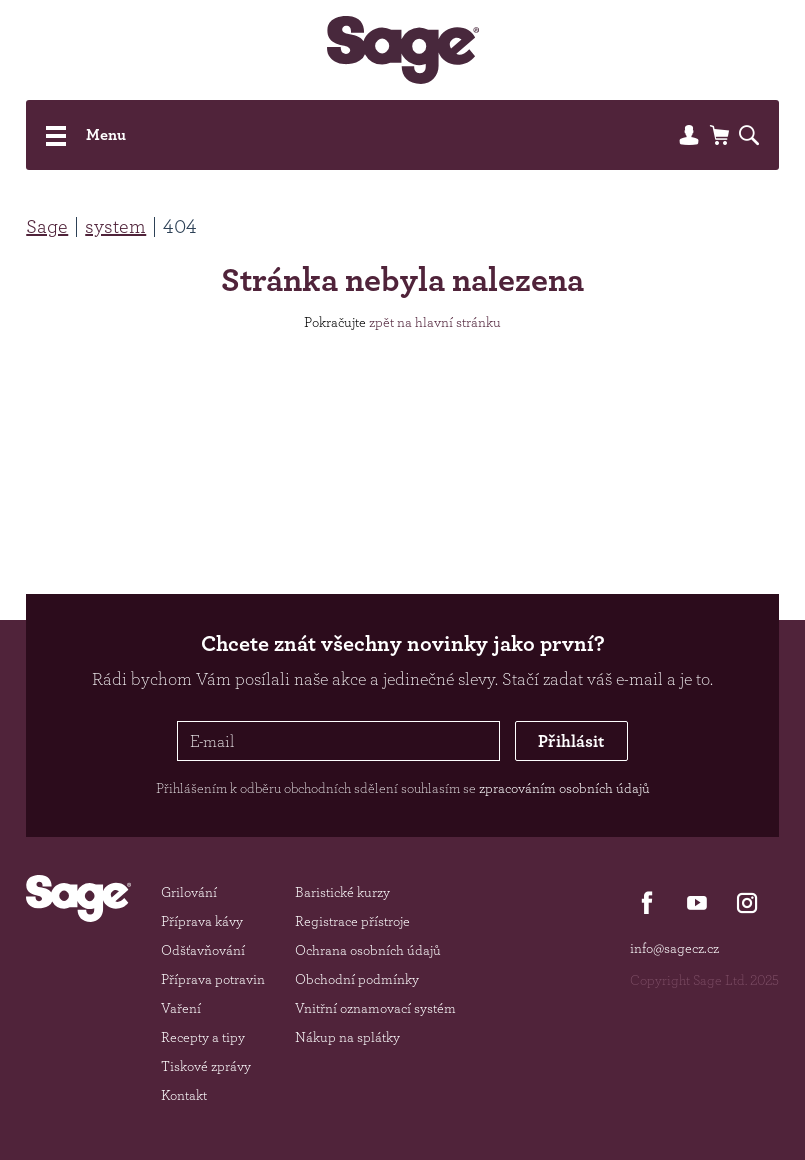 The height and width of the screenshot is (1160, 805). What do you see at coordinates (375, 1008) in the screenshot?
I see `Vnitřní oznamovací systém` at bounding box center [375, 1008].